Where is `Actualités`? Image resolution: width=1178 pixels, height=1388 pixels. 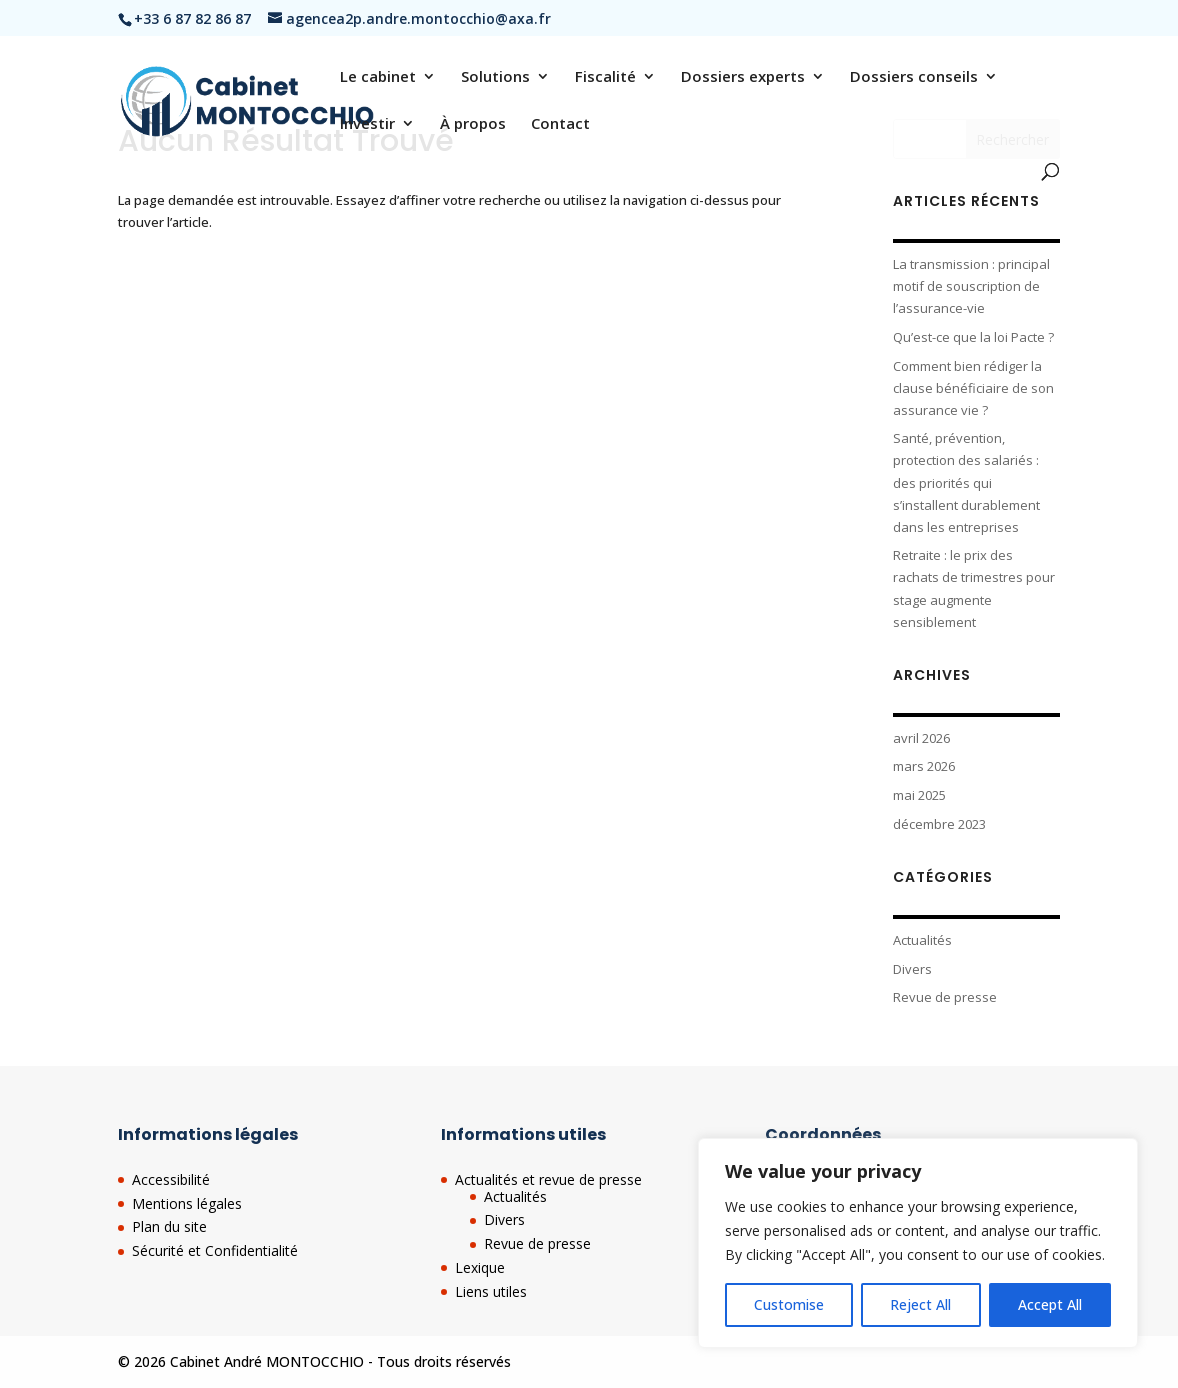
Actualités is located at coordinates (922, 940).